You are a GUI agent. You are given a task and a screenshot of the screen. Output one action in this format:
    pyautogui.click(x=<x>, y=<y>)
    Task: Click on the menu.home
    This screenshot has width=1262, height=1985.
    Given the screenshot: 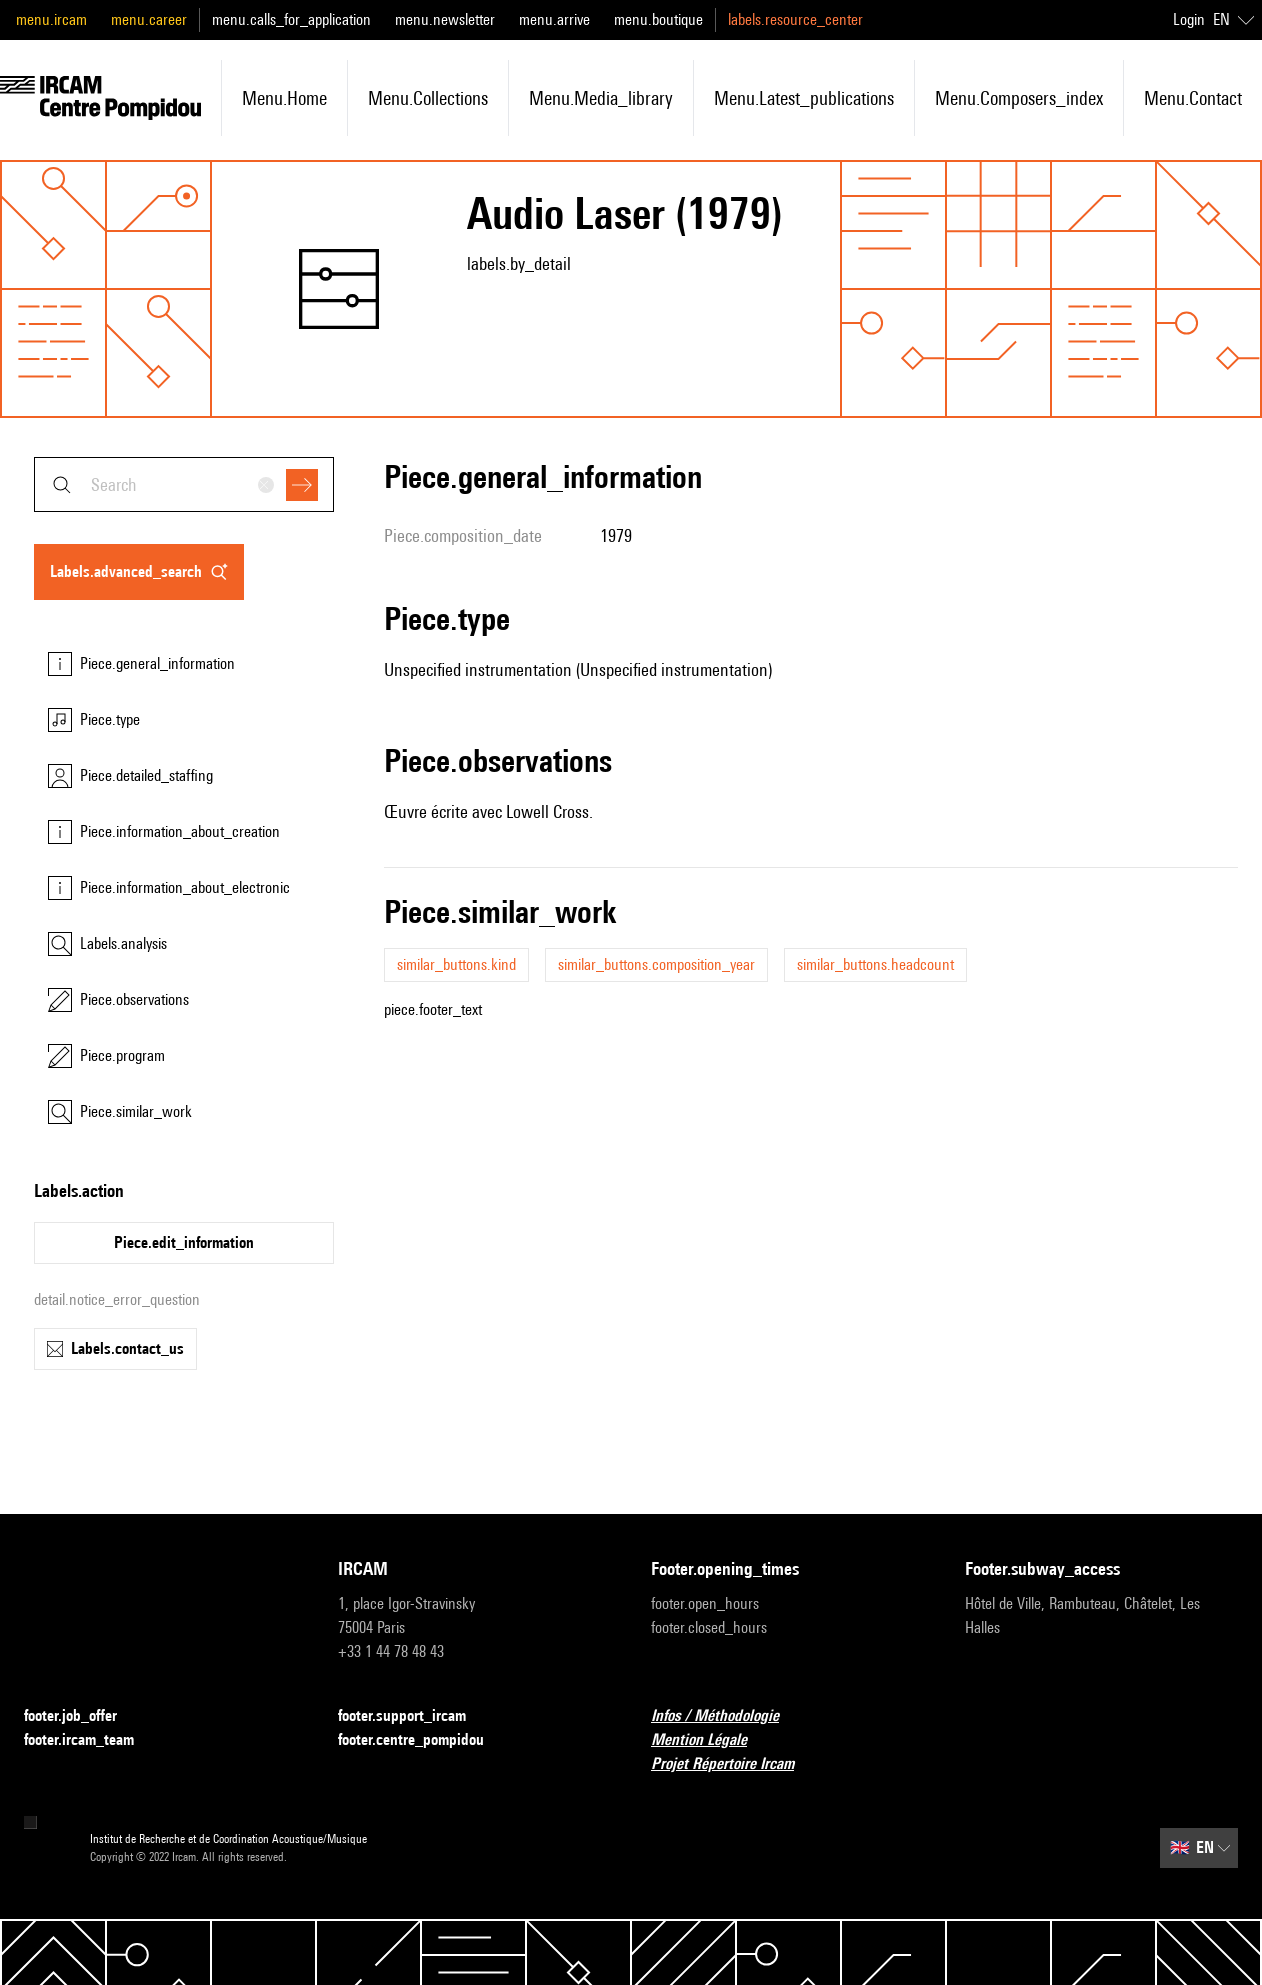 What is the action you would take?
    pyautogui.click(x=284, y=98)
    